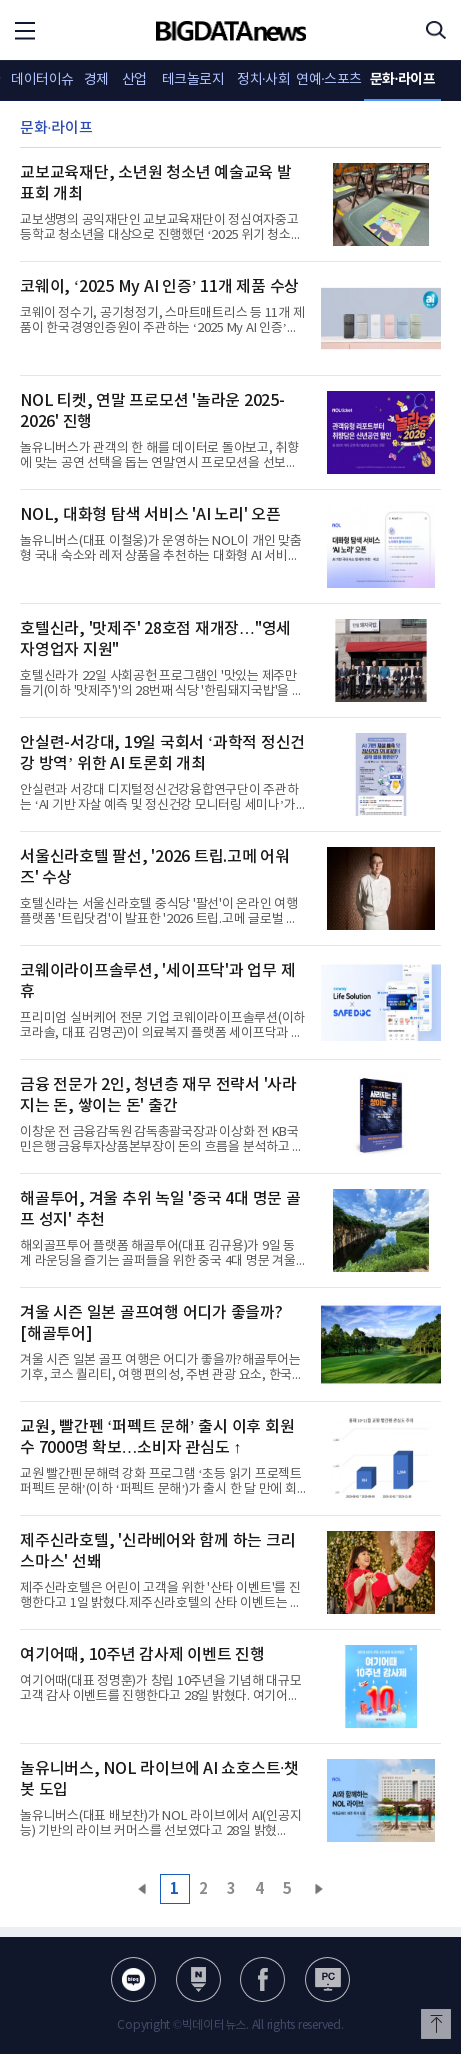 This screenshot has height=2054, width=461. What do you see at coordinates (263, 80) in the screenshot?
I see `정치·사회` at bounding box center [263, 80].